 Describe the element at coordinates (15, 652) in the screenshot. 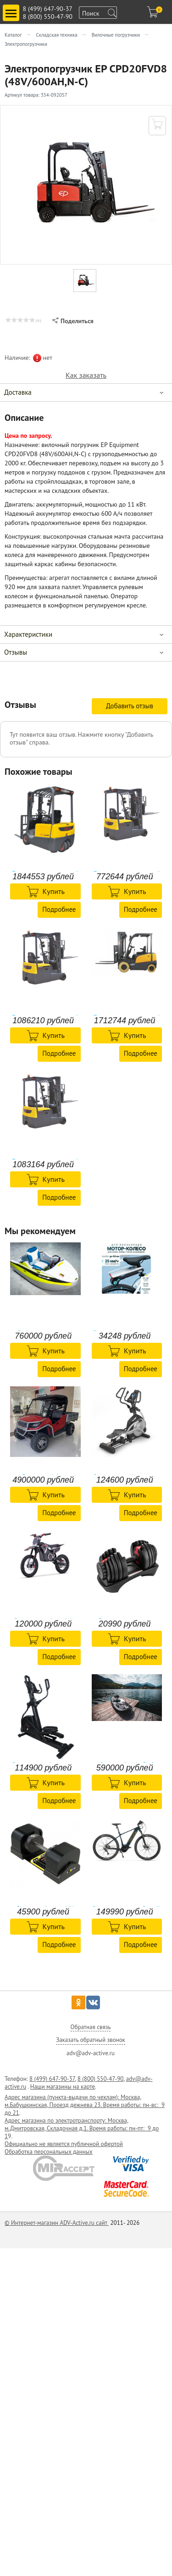

I see `Отзывы` at that location.